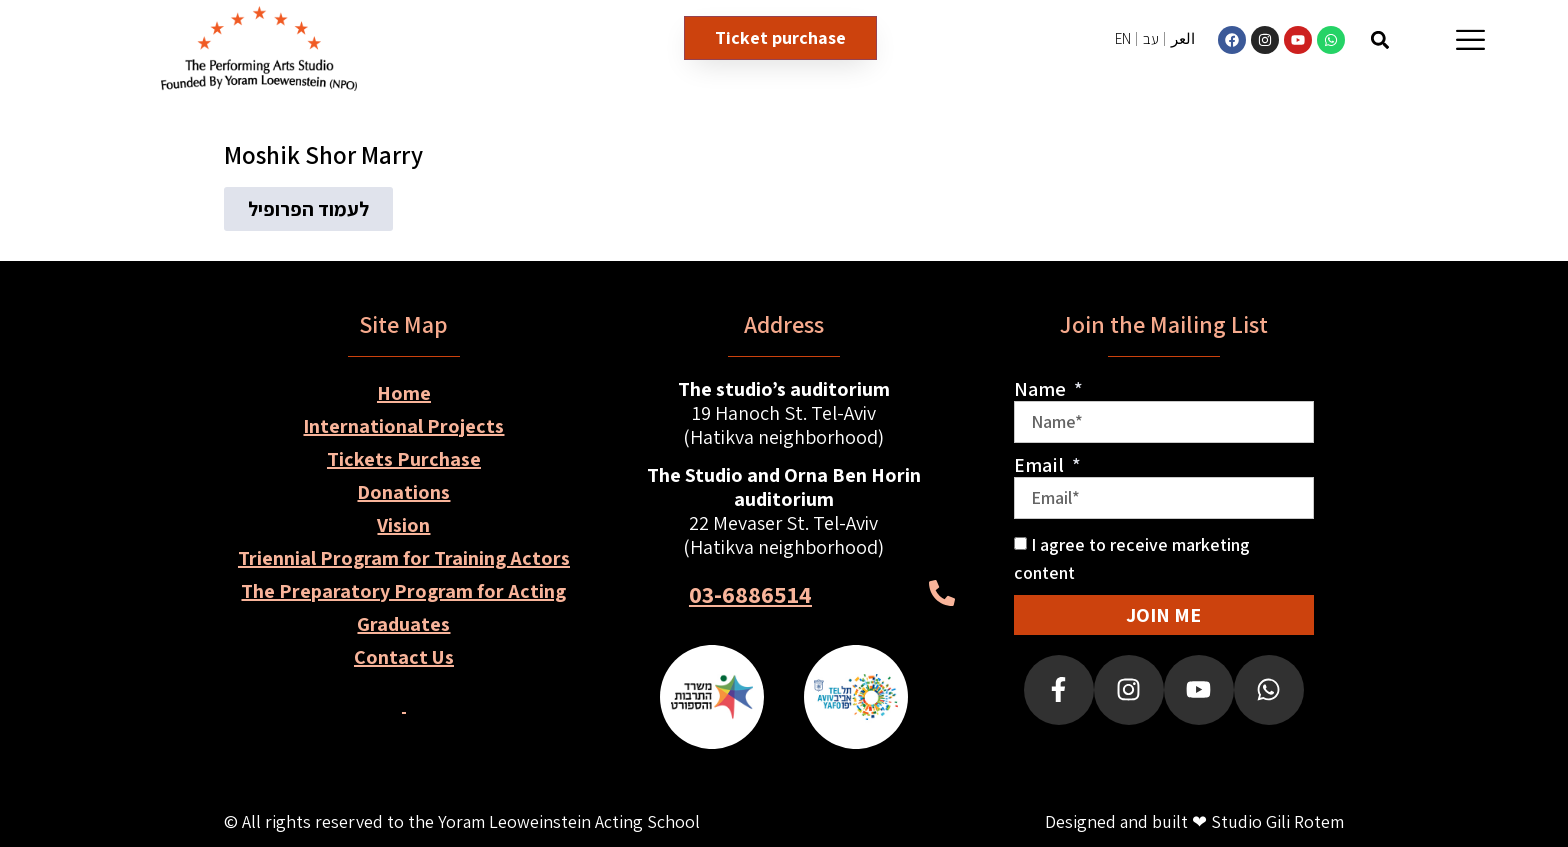  I want to click on [button], so click(1379, 39).